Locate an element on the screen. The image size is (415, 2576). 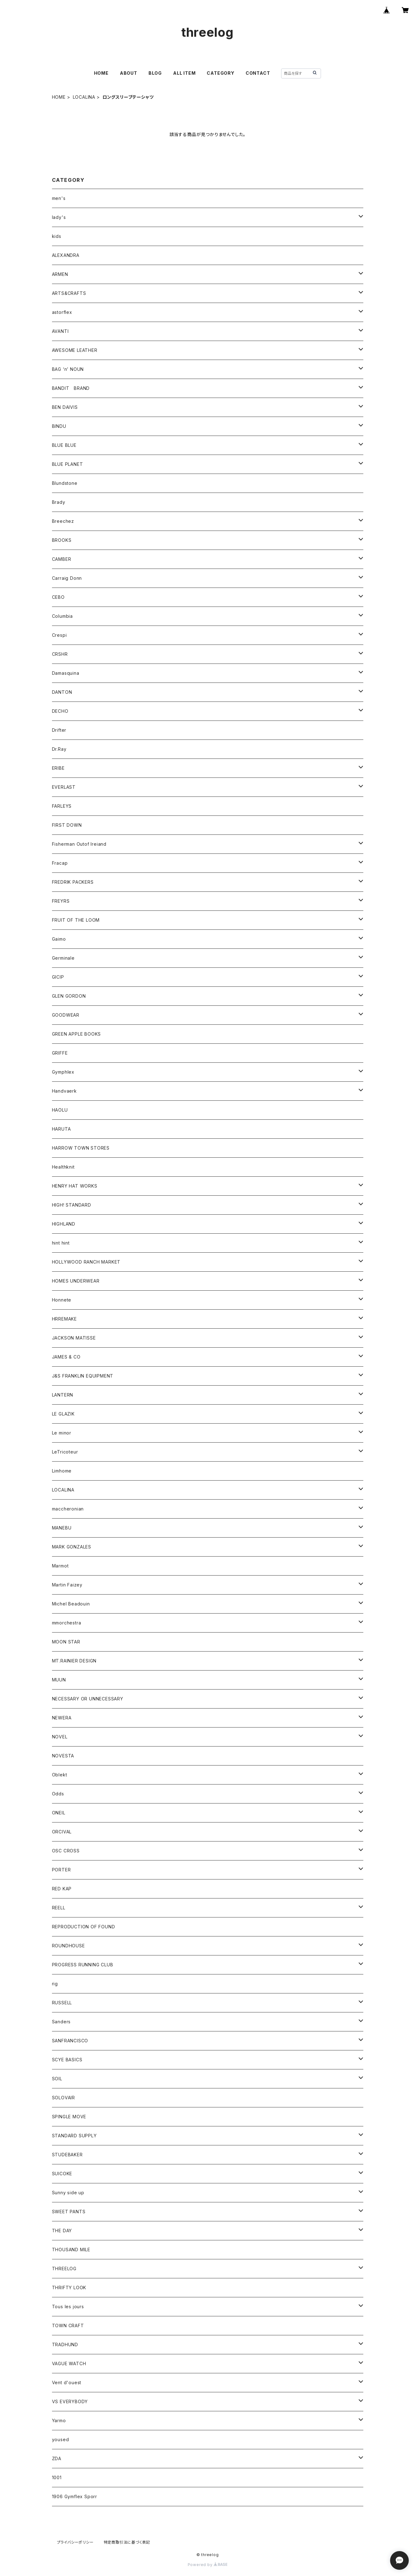
DECHO is located at coordinates (60, 711).